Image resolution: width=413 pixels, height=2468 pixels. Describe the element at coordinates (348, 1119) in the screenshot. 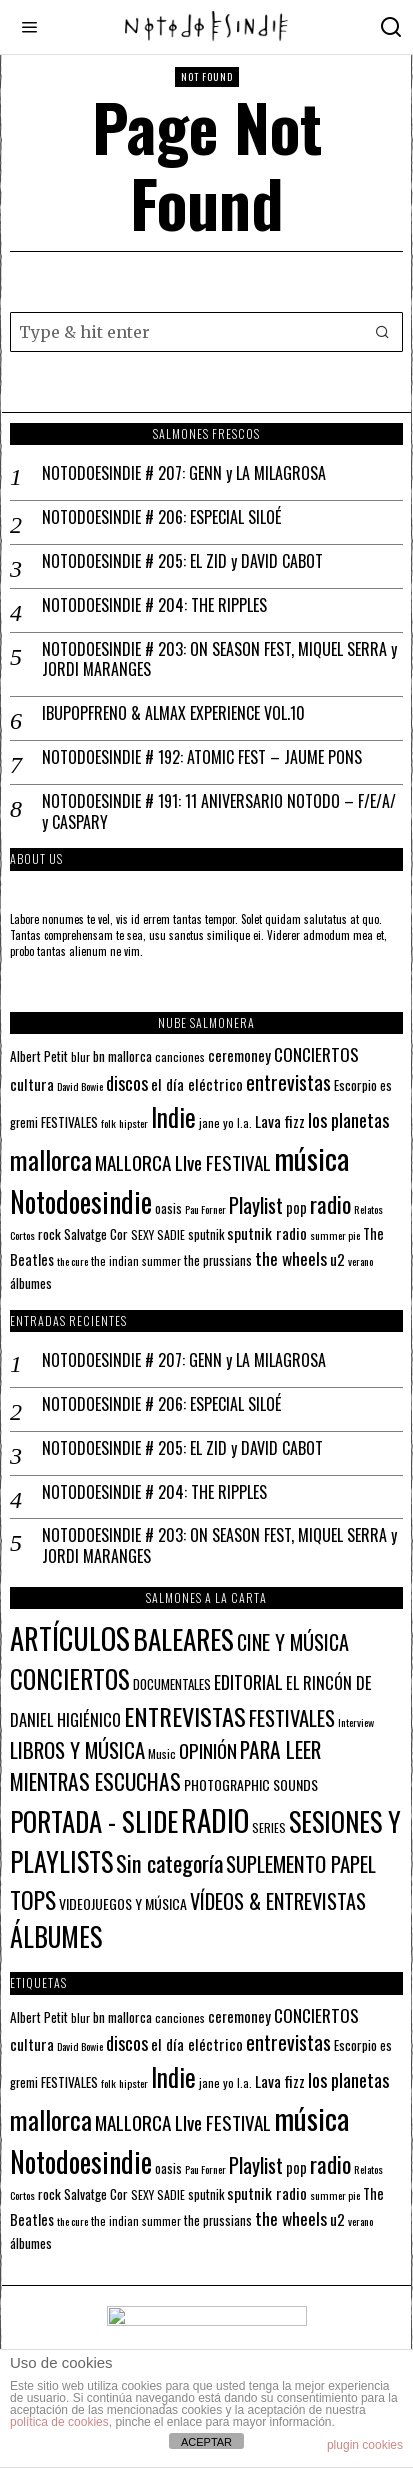

I see `los planetas [los planetas (27 elementos)]` at that location.